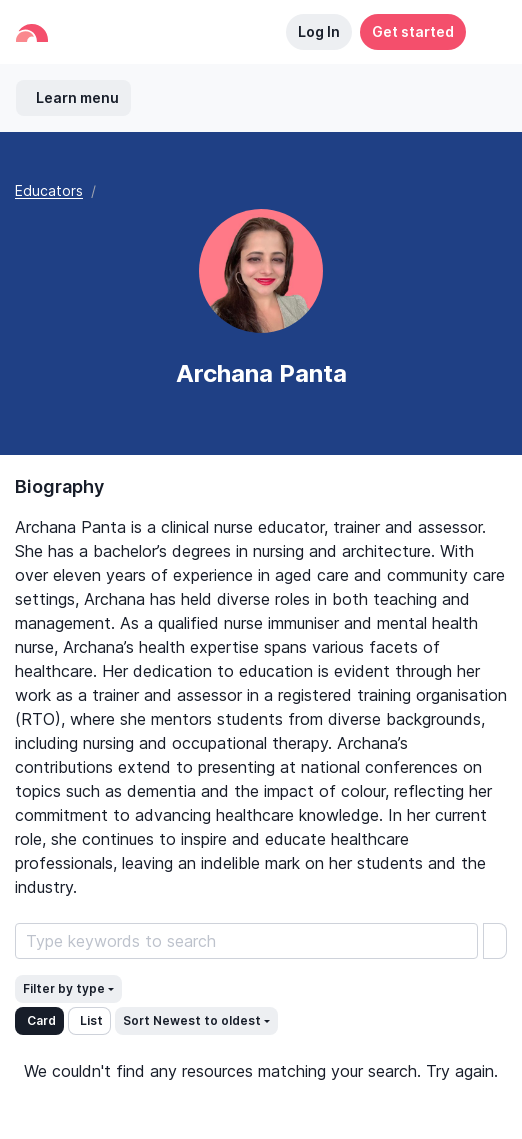  I want to click on [search], so click(495, 941).